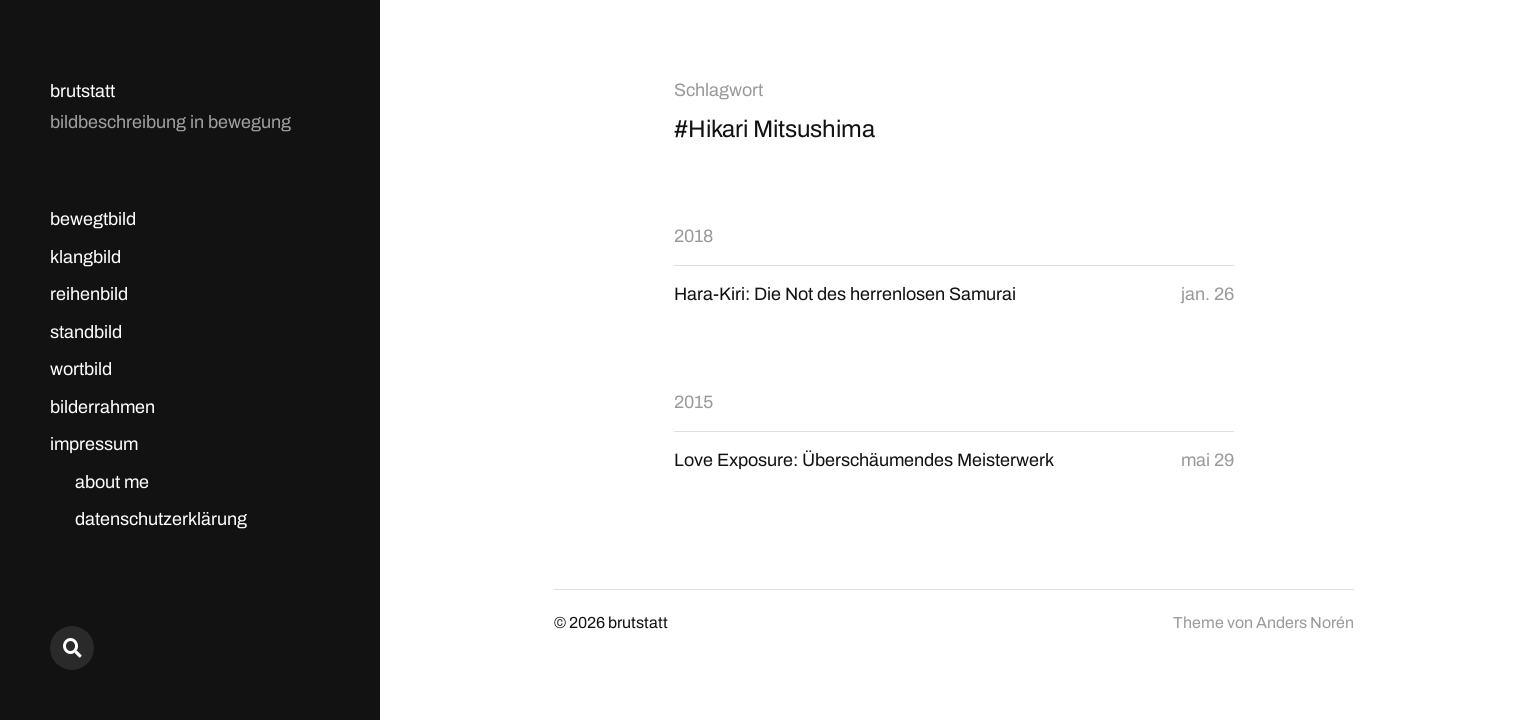 The width and height of the screenshot is (1528, 720). I want to click on bilderrahmen, so click(102, 407).